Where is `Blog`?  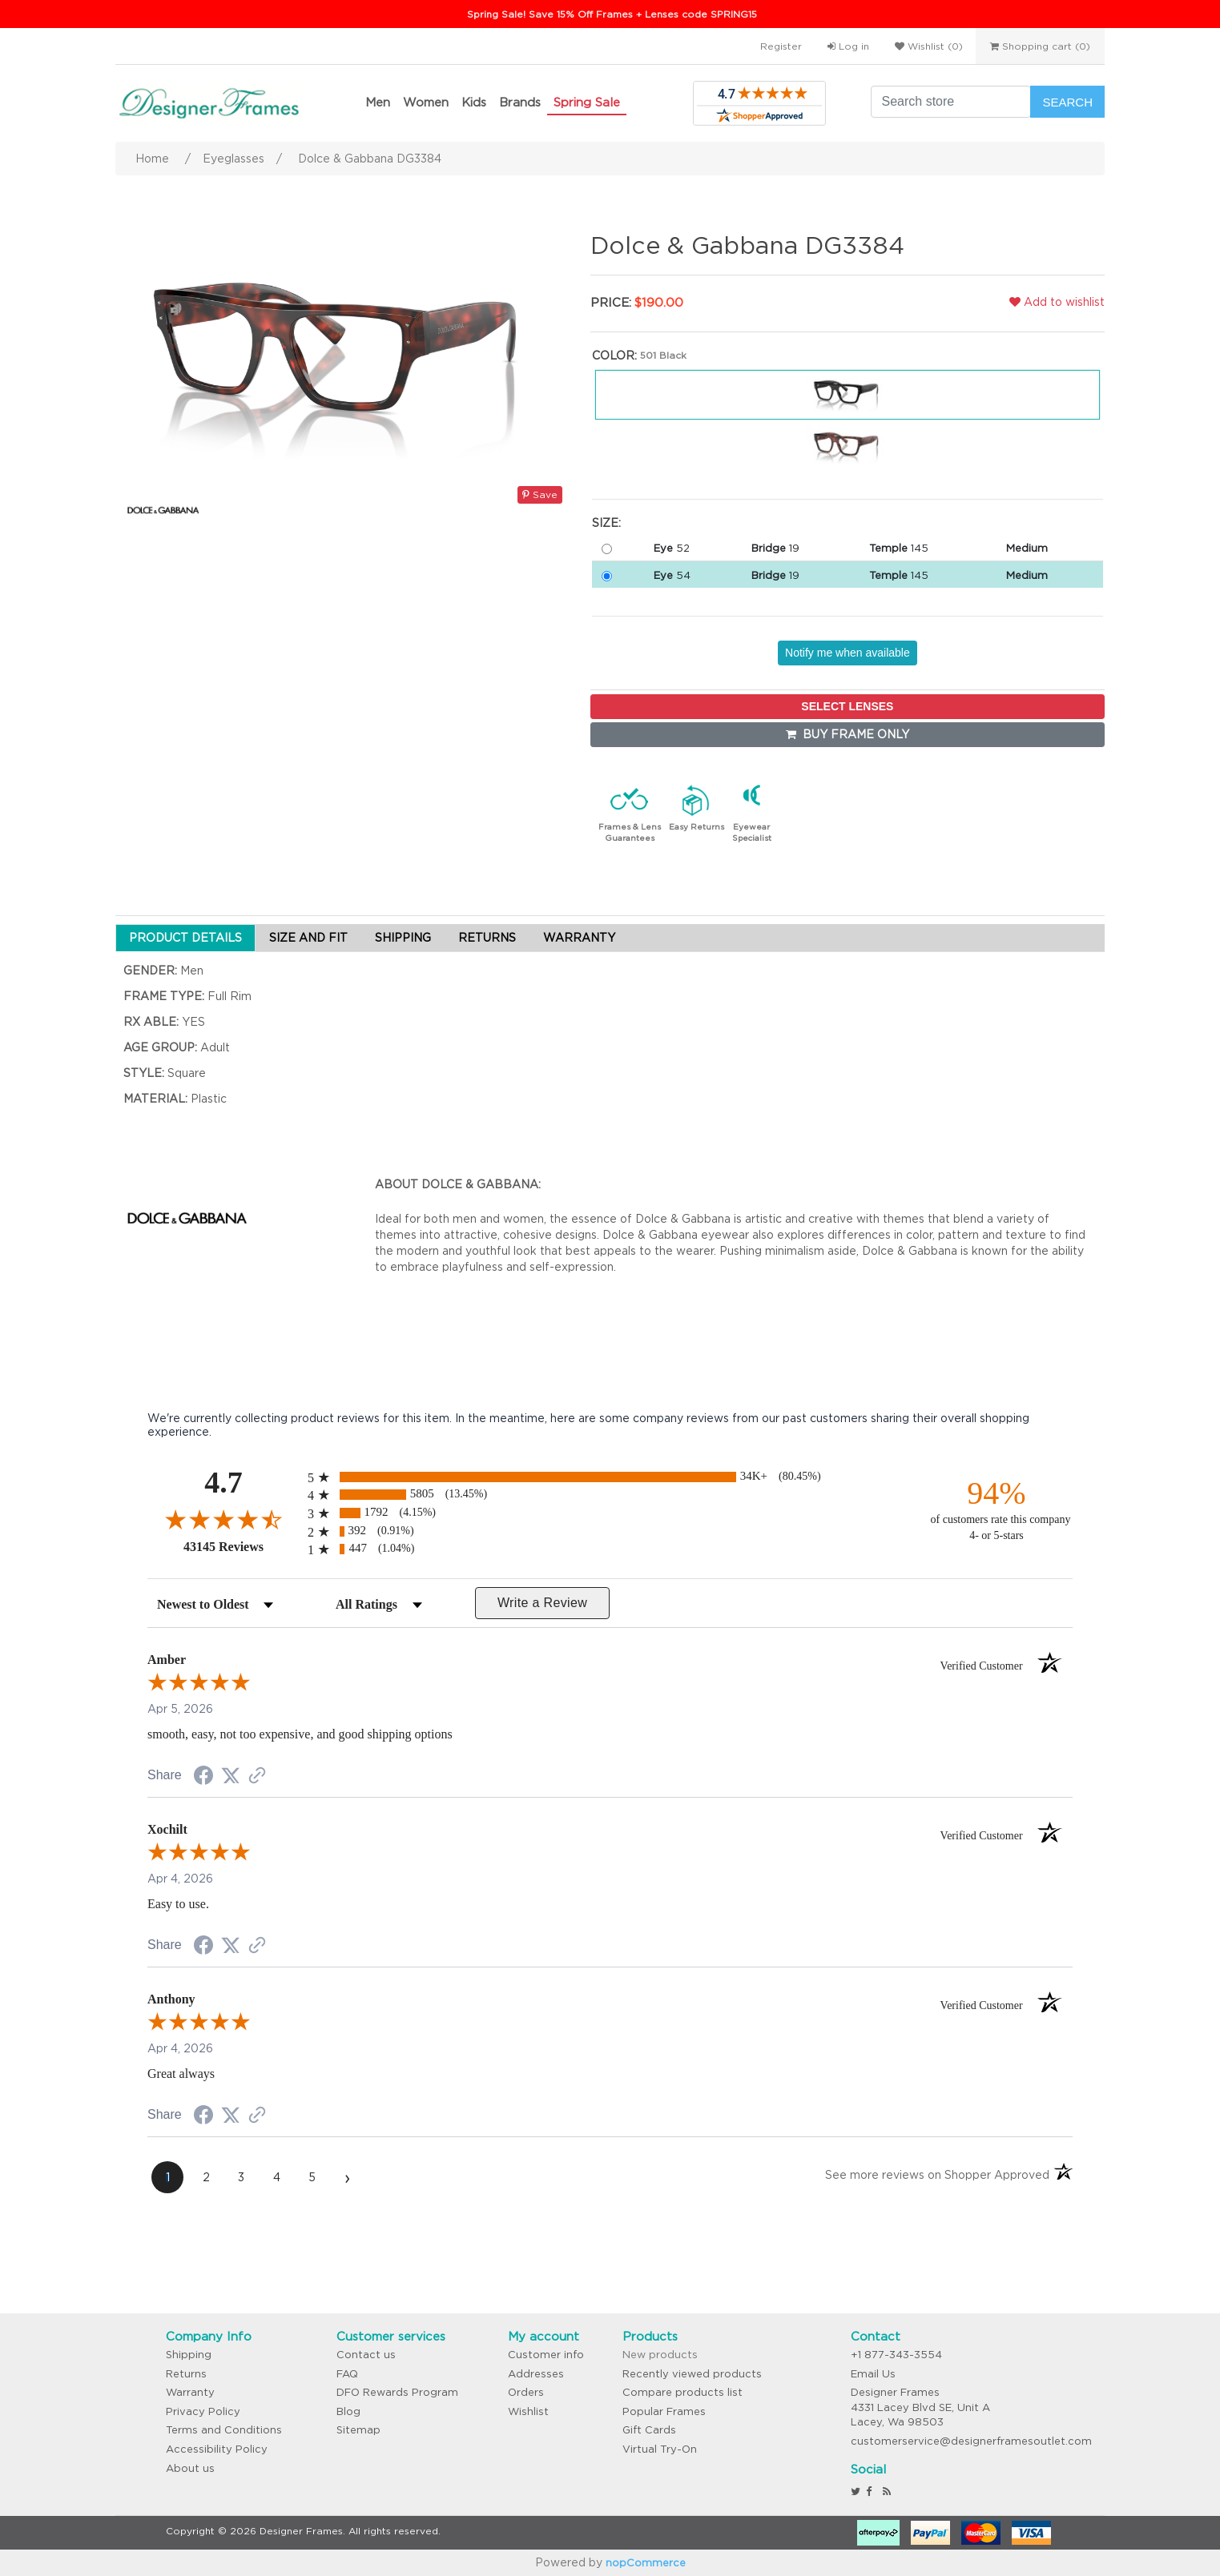
Blog is located at coordinates (348, 2411).